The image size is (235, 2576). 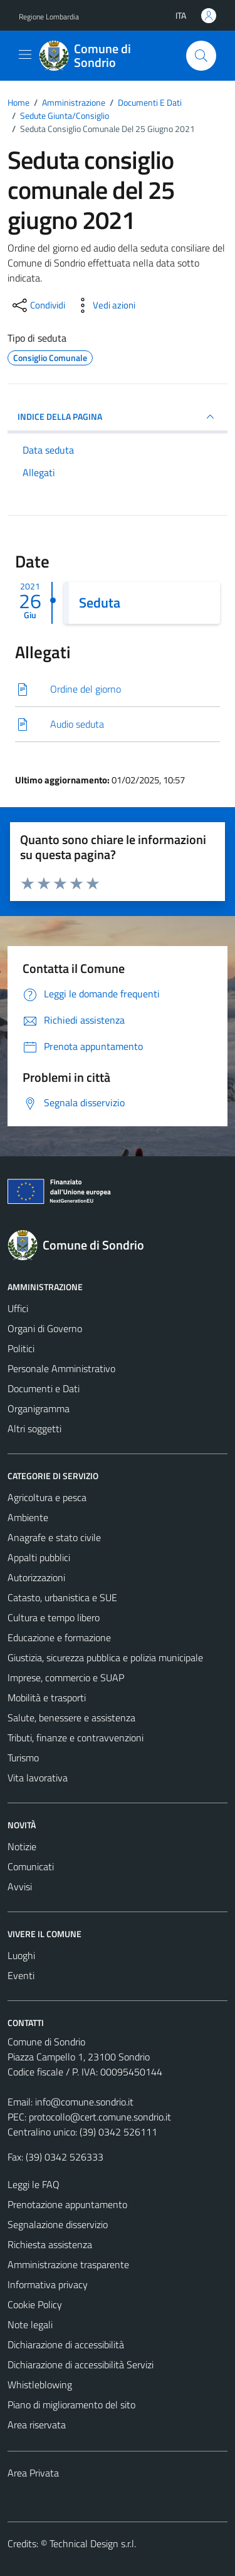 I want to click on Dichiarazione di accessibilità Servizi, so click(x=81, y=2364).